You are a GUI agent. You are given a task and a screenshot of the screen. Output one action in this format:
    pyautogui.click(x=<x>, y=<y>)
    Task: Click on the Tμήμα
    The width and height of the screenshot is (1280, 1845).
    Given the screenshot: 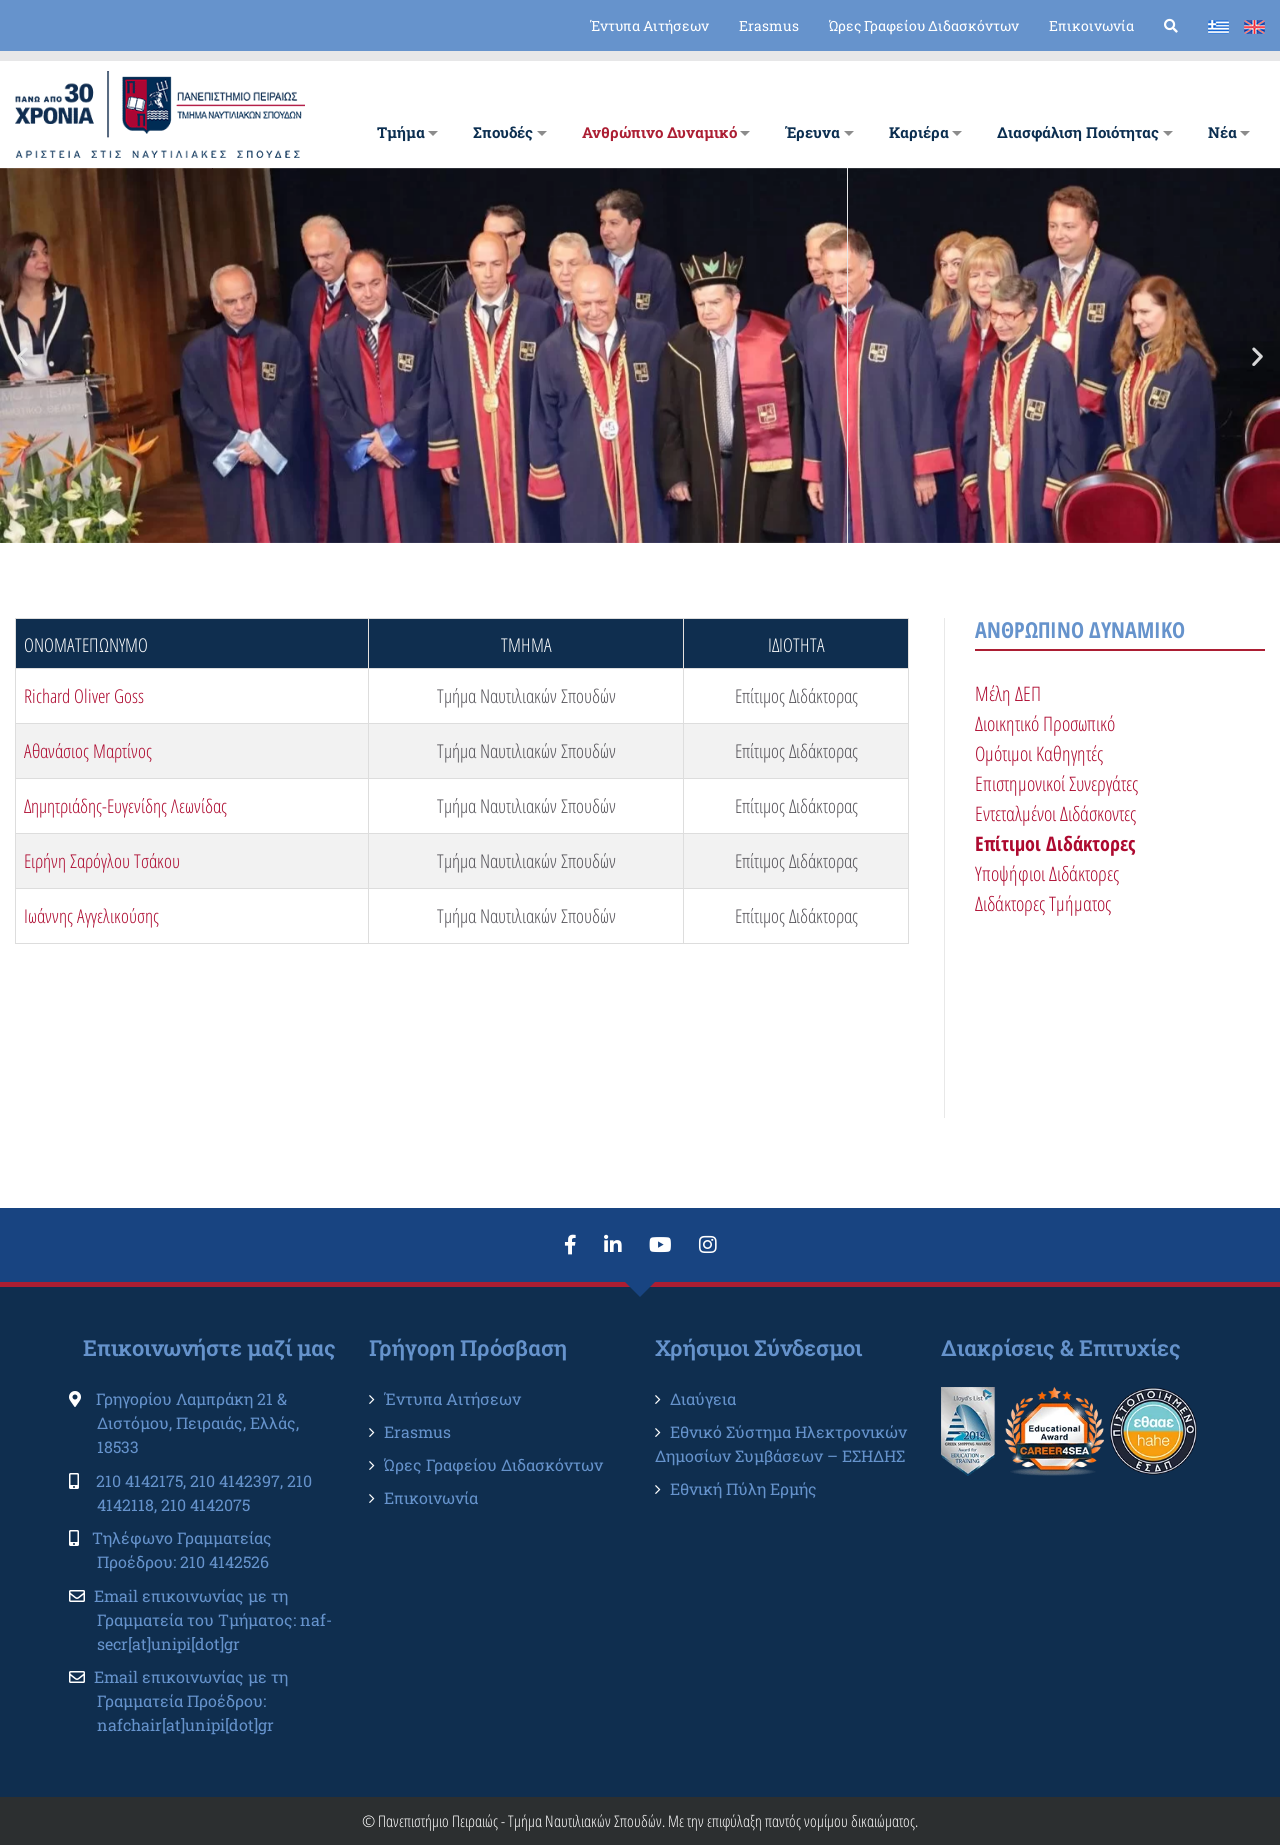 What is the action you would take?
    pyautogui.click(x=401, y=132)
    